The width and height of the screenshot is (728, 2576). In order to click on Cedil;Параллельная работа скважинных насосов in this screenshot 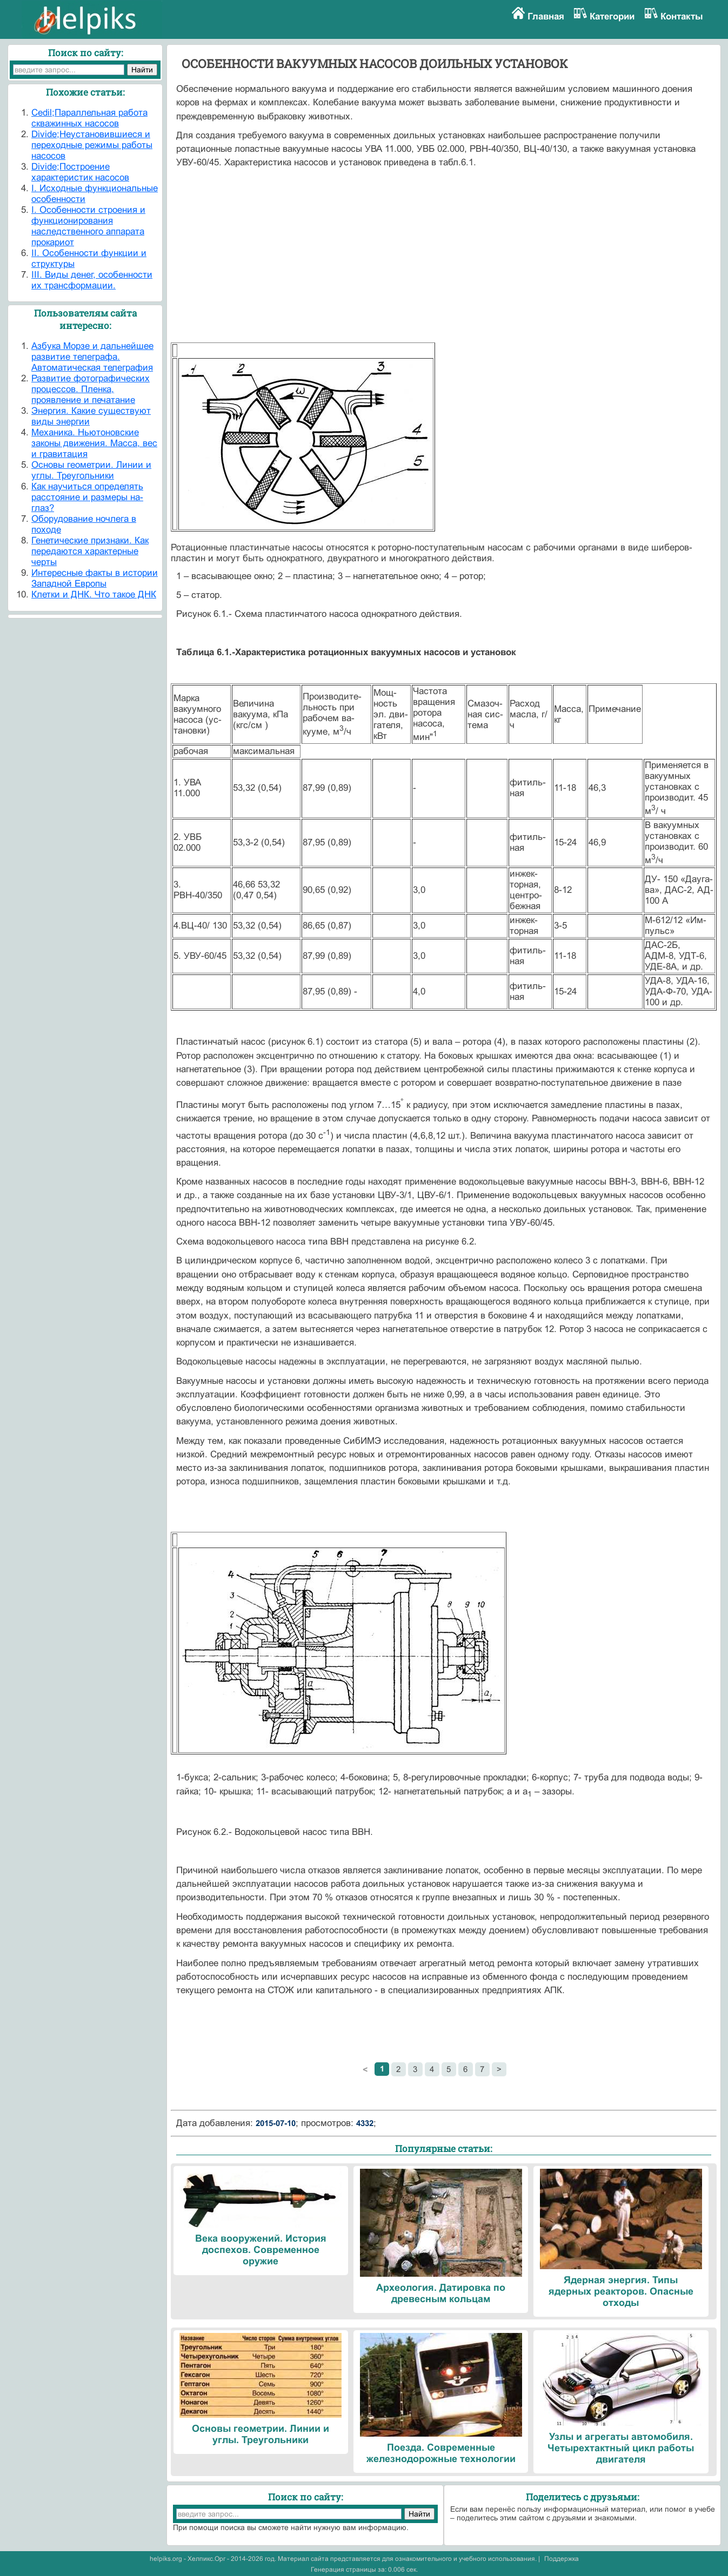, I will do `click(89, 118)`.